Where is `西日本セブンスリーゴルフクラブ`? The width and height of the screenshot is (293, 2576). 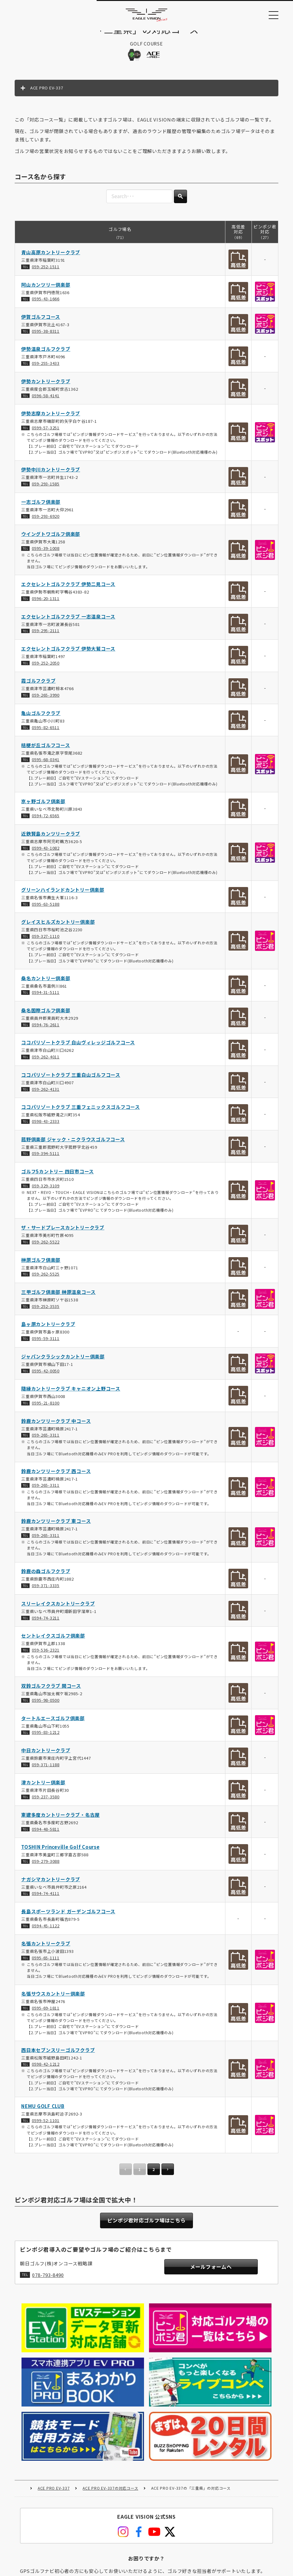
西日本セブンスリーゴルフクラブ is located at coordinates (58, 2056).